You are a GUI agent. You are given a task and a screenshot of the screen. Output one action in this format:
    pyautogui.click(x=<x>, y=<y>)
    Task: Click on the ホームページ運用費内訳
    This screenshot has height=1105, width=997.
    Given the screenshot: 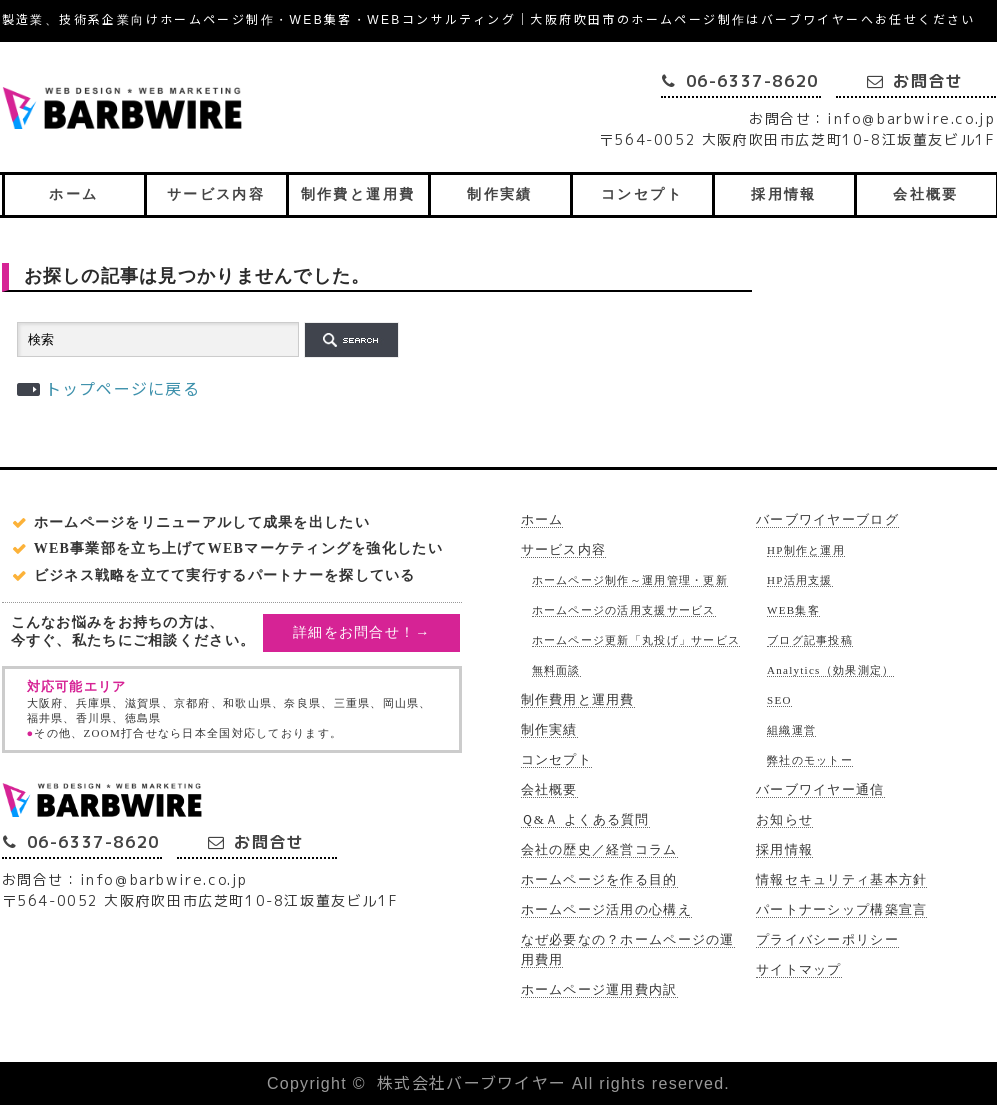 What is the action you would take?
    pyautogui.click(x=599, y=989)
    